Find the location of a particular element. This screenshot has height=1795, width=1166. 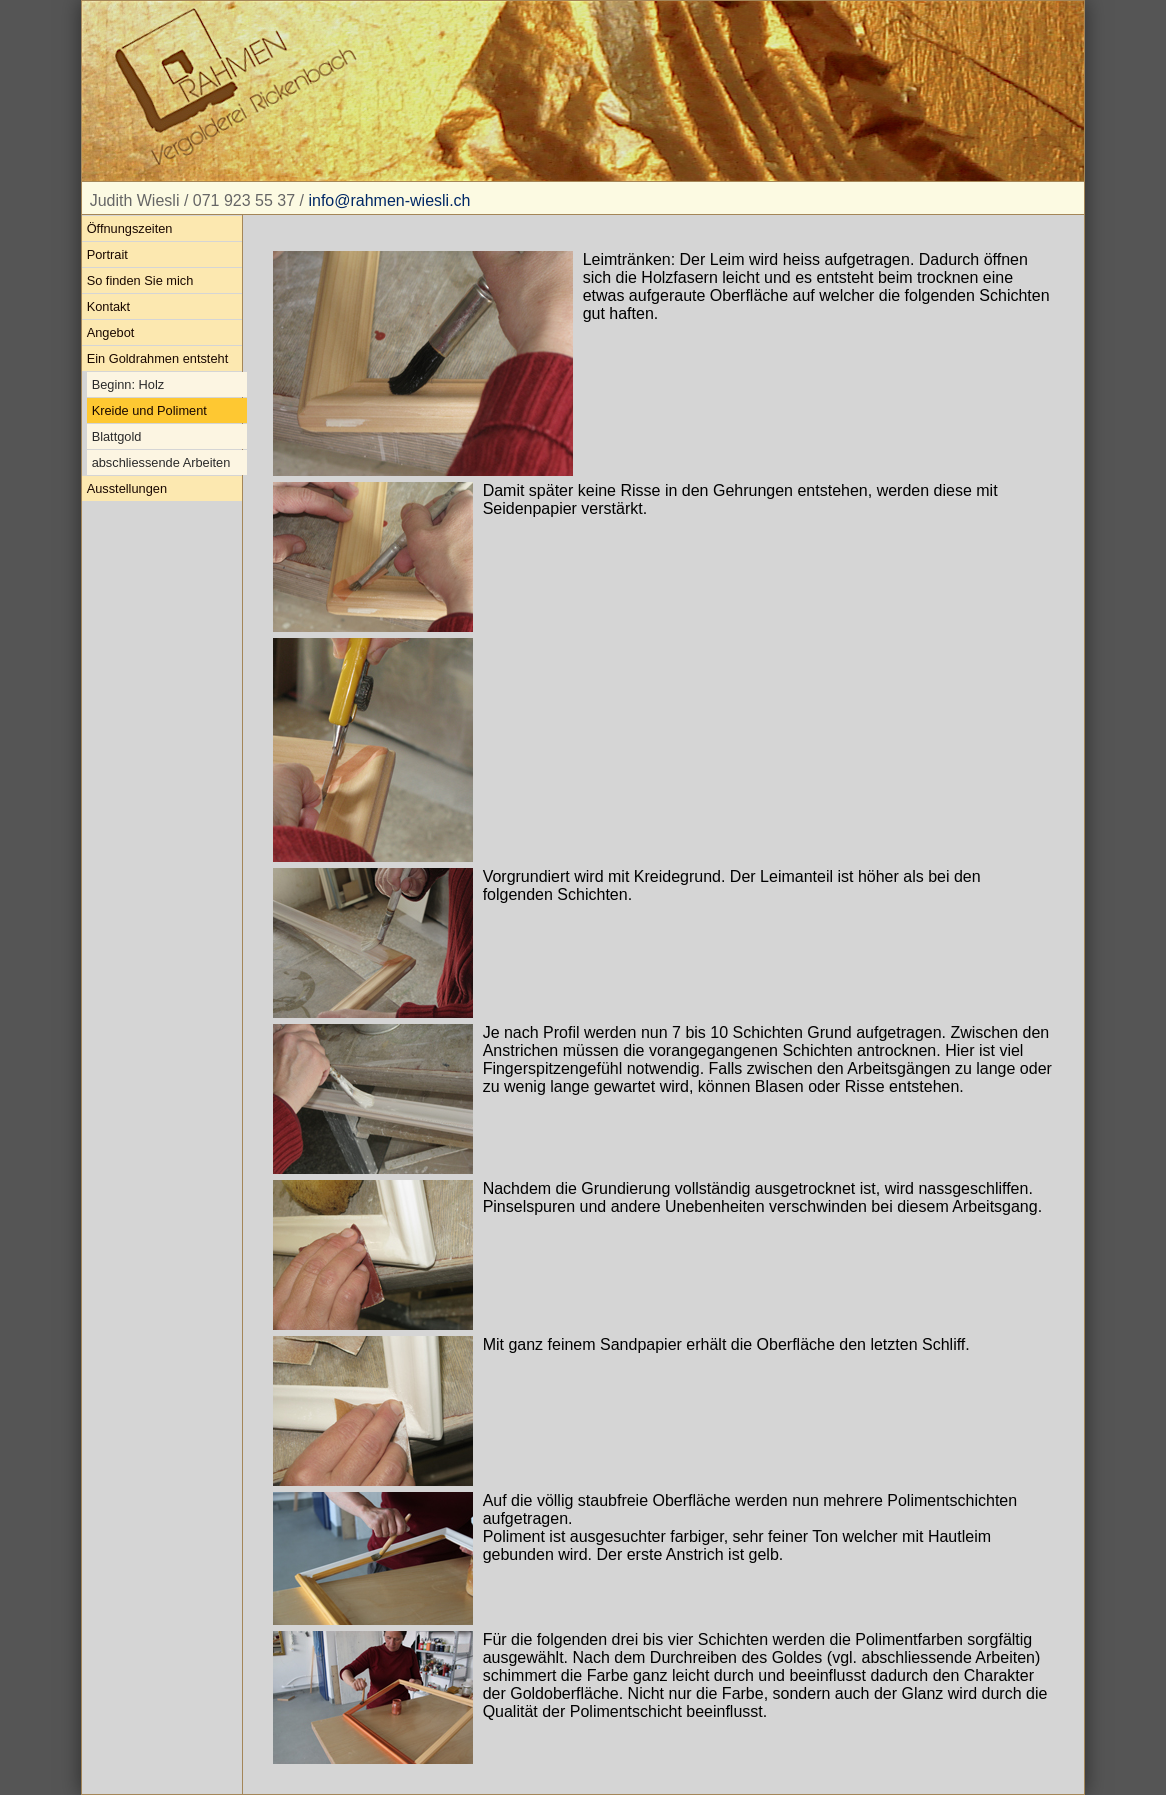

Kontakt is located at coordinates (108, 306).